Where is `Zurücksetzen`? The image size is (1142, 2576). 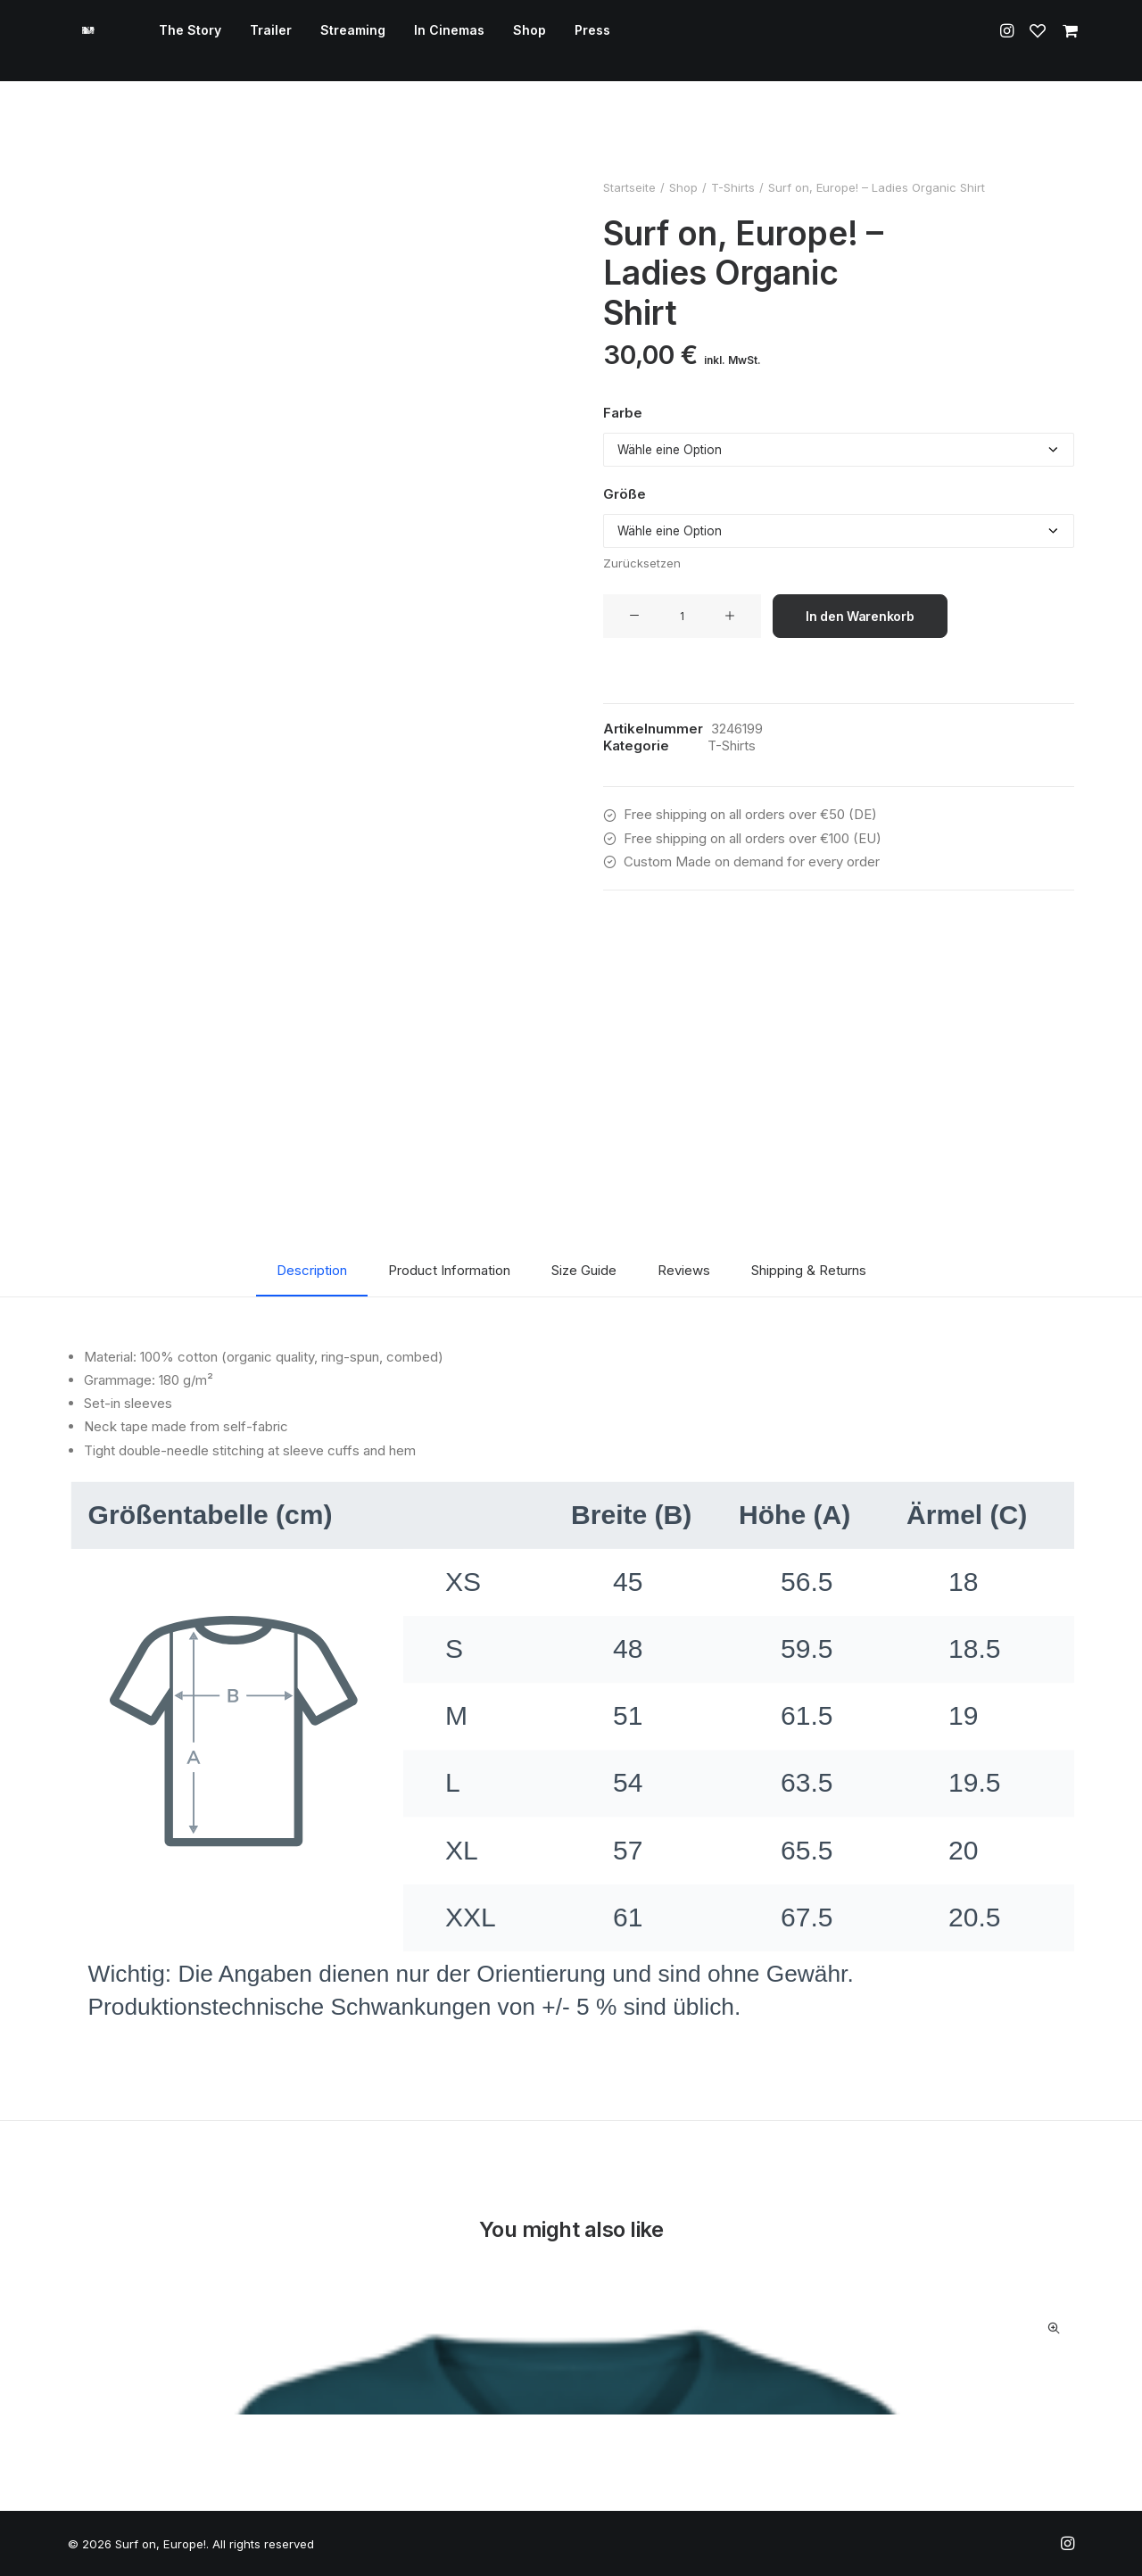 Zurücksetzen is located at coordinates (642, 563).